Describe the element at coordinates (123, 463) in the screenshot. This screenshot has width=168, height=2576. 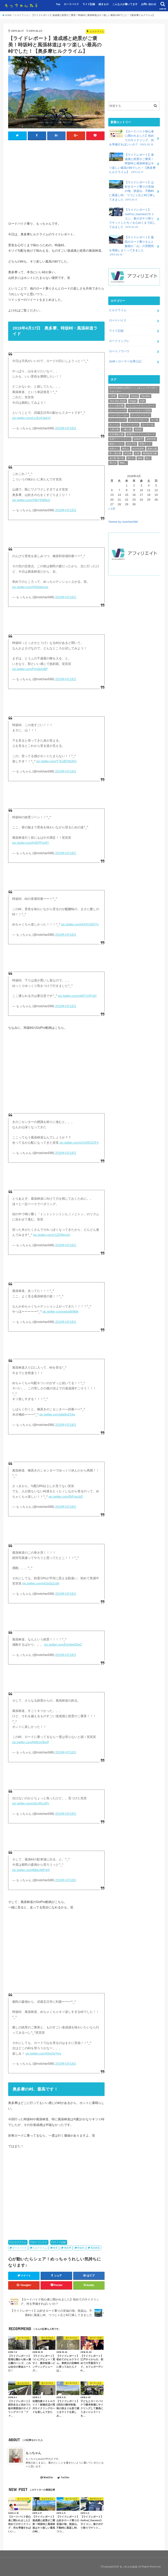
I see `鴨刺し [鴨刺し (1個の項目)]` at that location.